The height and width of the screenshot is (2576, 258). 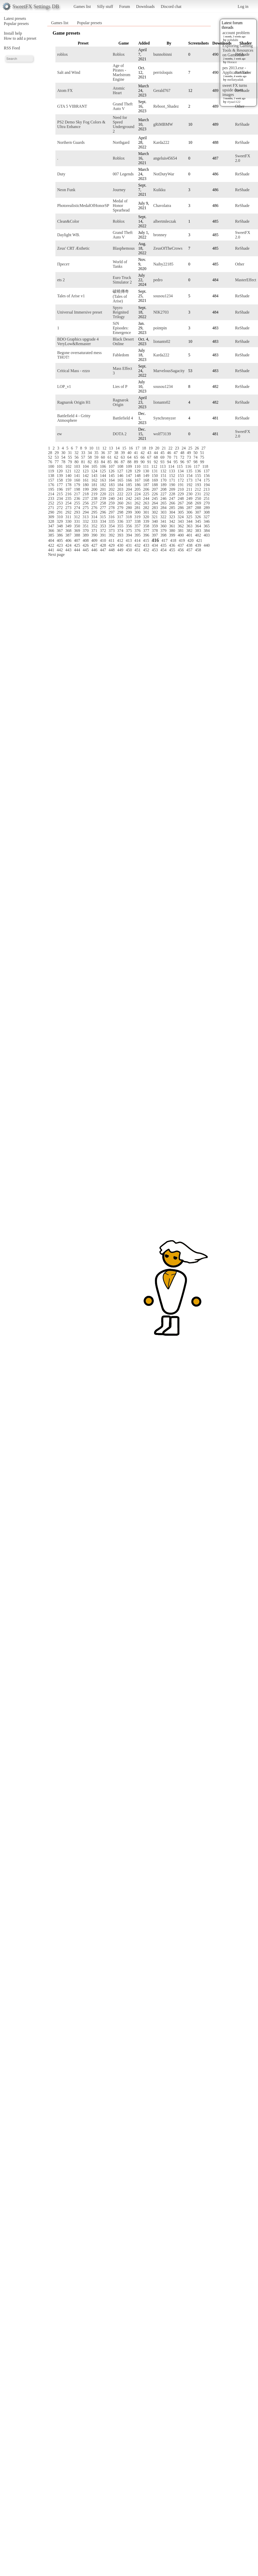 What do you see at coordinates (103, 471) in the screenshot?
I see `125` at bounding box center [103, 471].